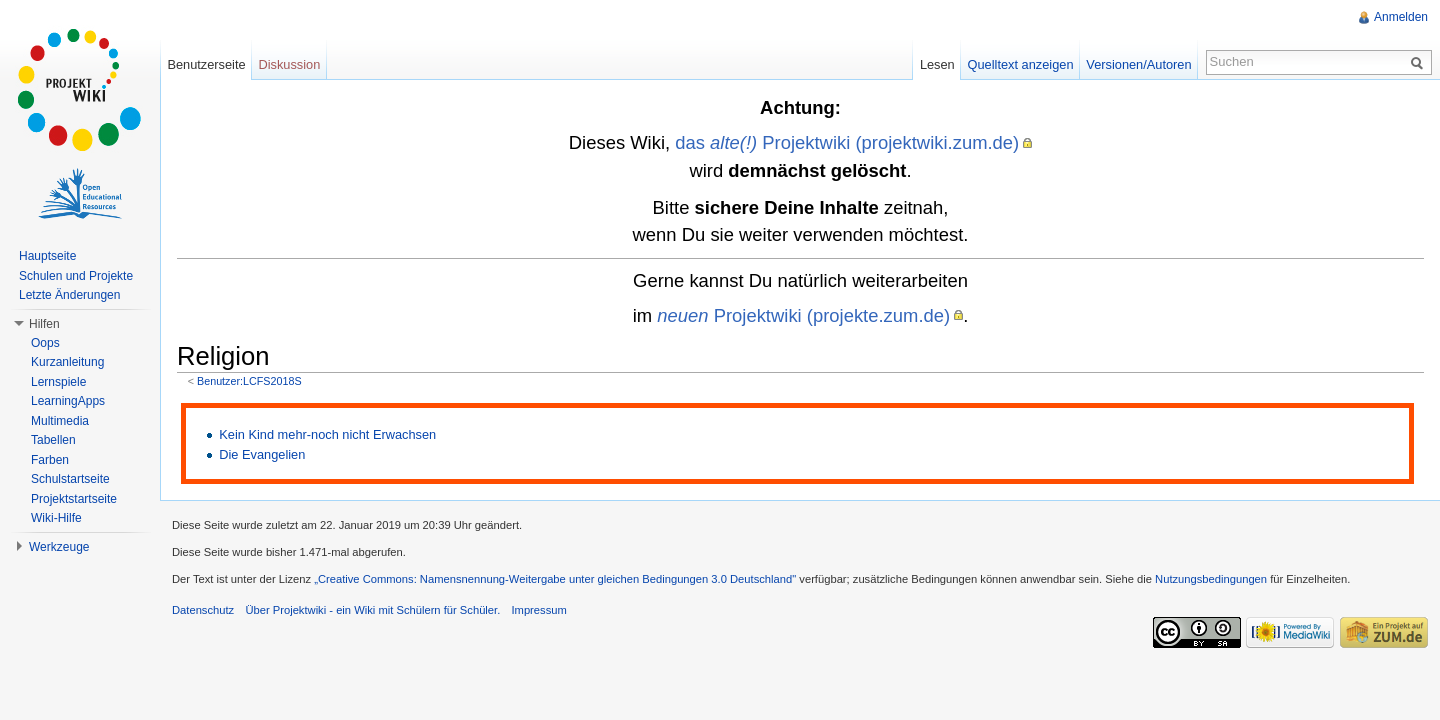 This screenshot has width=1440, height=720. What do you see at coordinates (58, 382) in the screenshot?
I see `Lernspiele` at bounding box center [58, 382].